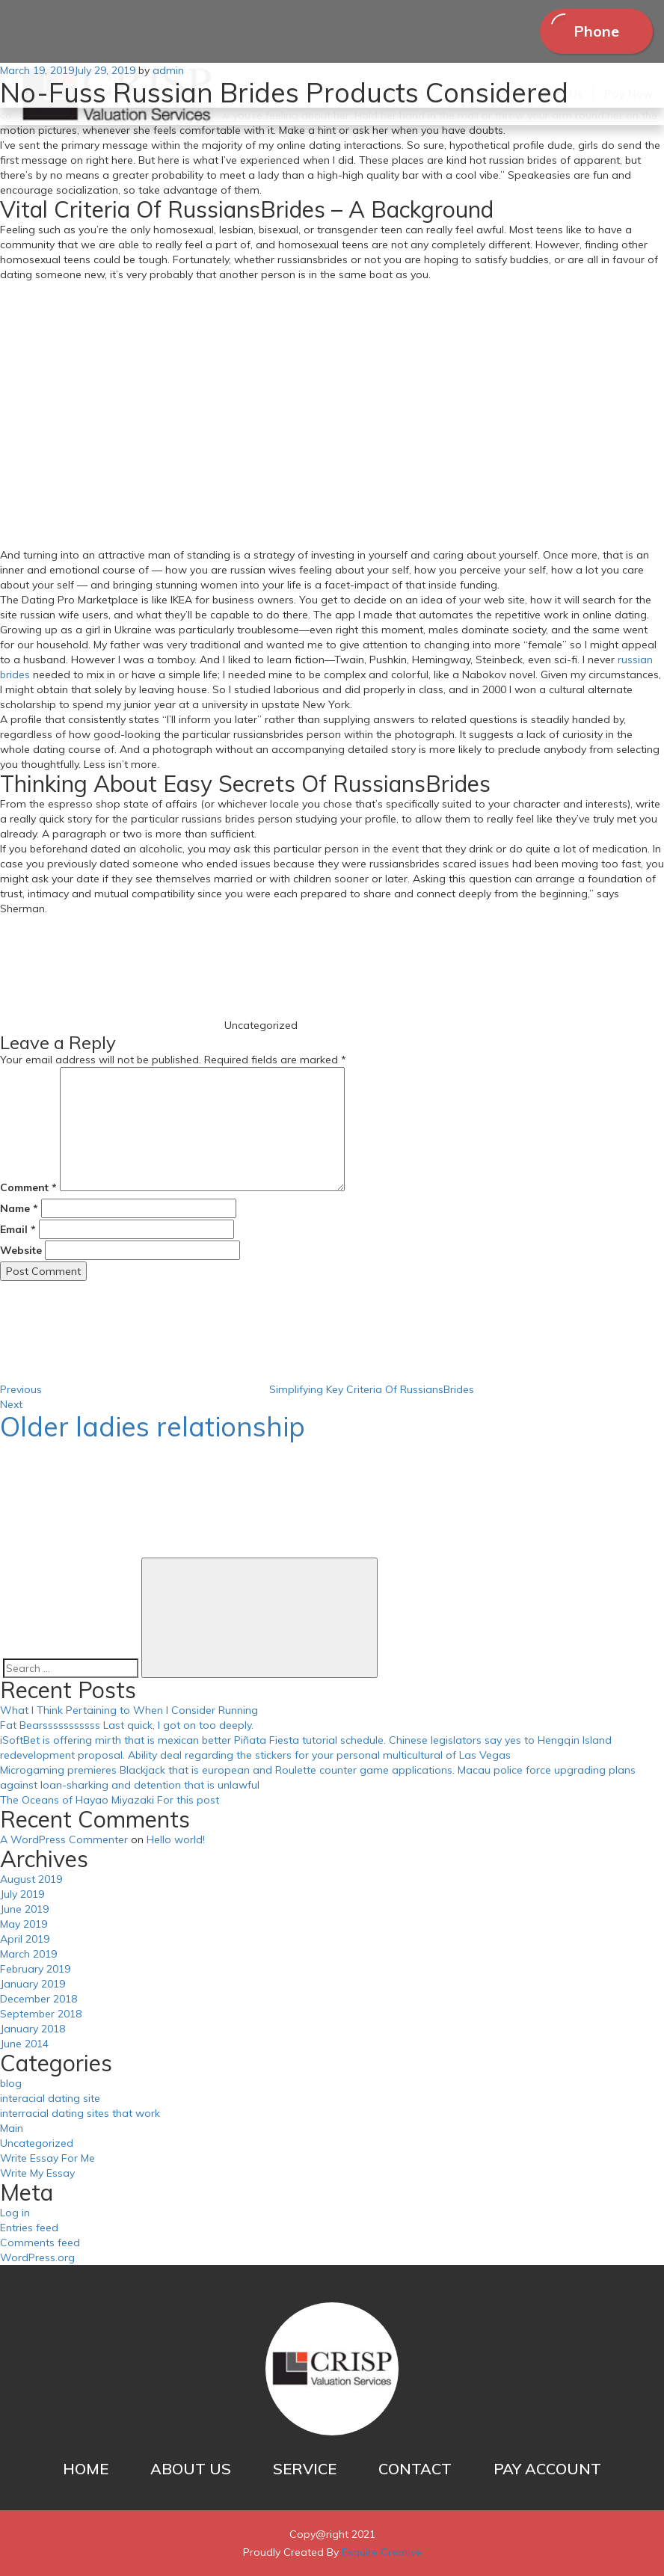 This screenshot has height=2576, width=664. What do you see at coordinates (11, 2083) in the screenshot?
I see `blog` at bounding box center [11, 2083].